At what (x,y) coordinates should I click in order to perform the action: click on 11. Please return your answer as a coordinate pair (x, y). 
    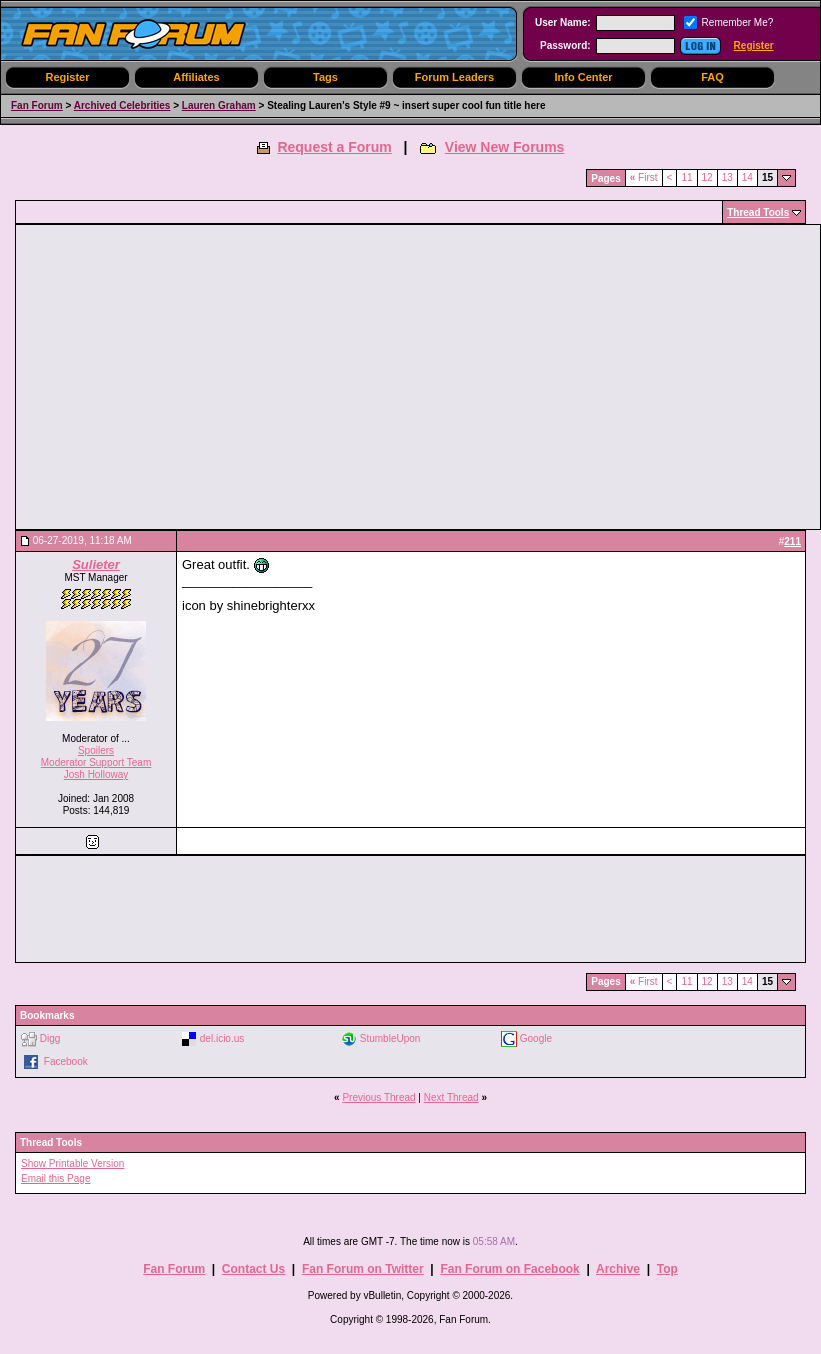
    Looking at the image, I should click on (686, 177).